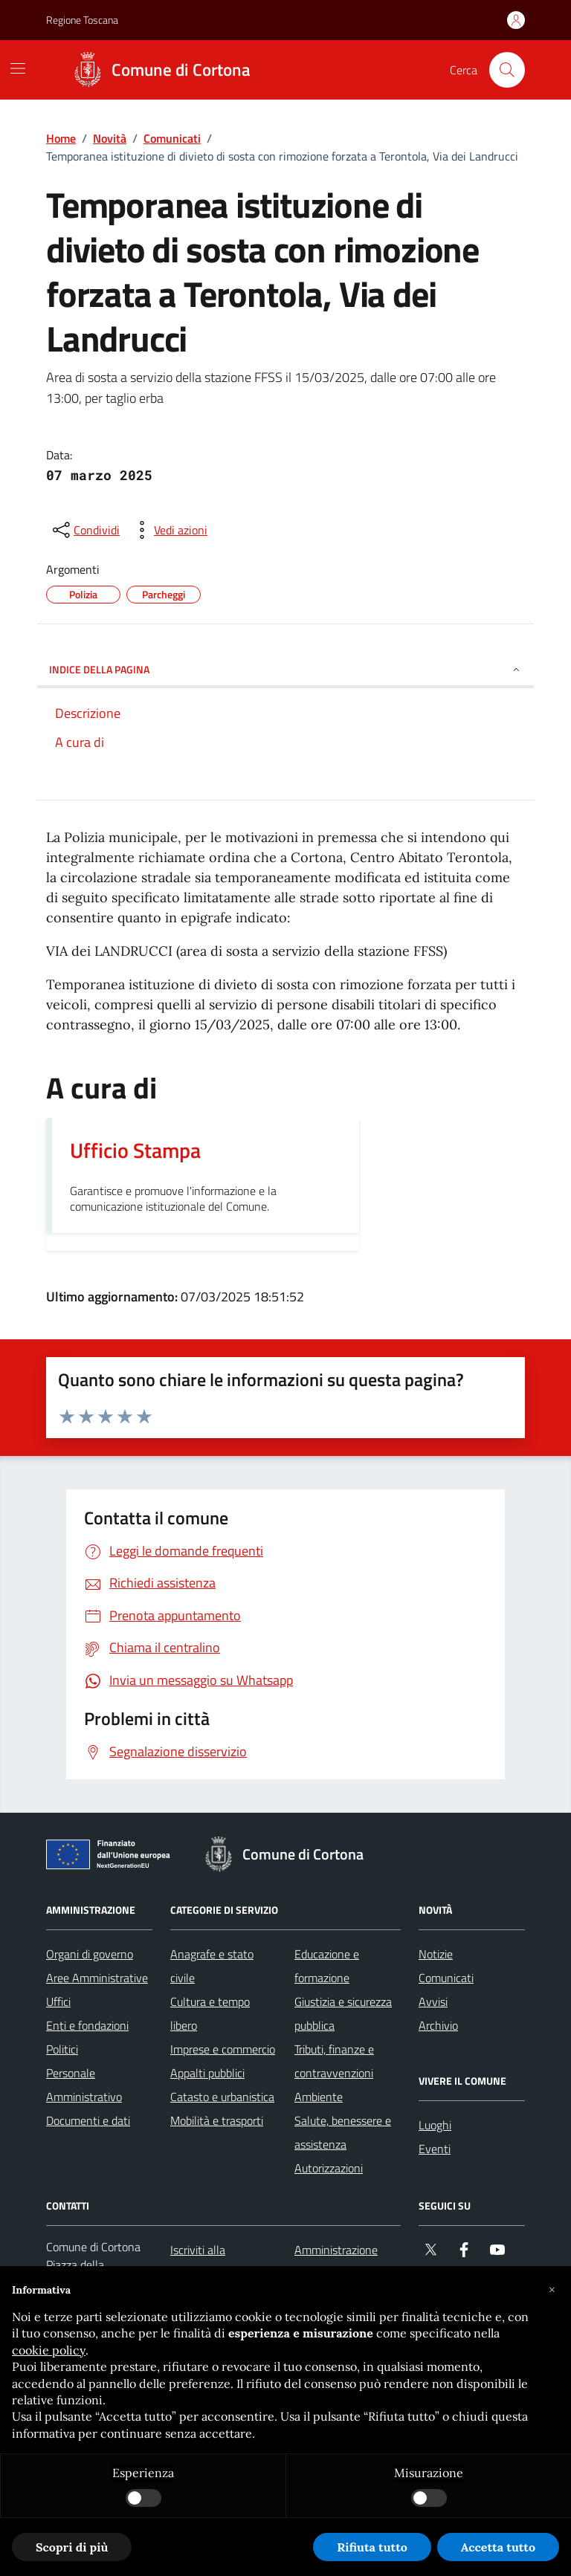 This screenshot has width=571, height=2576. I want to click on Politici, so click(62, 2049).